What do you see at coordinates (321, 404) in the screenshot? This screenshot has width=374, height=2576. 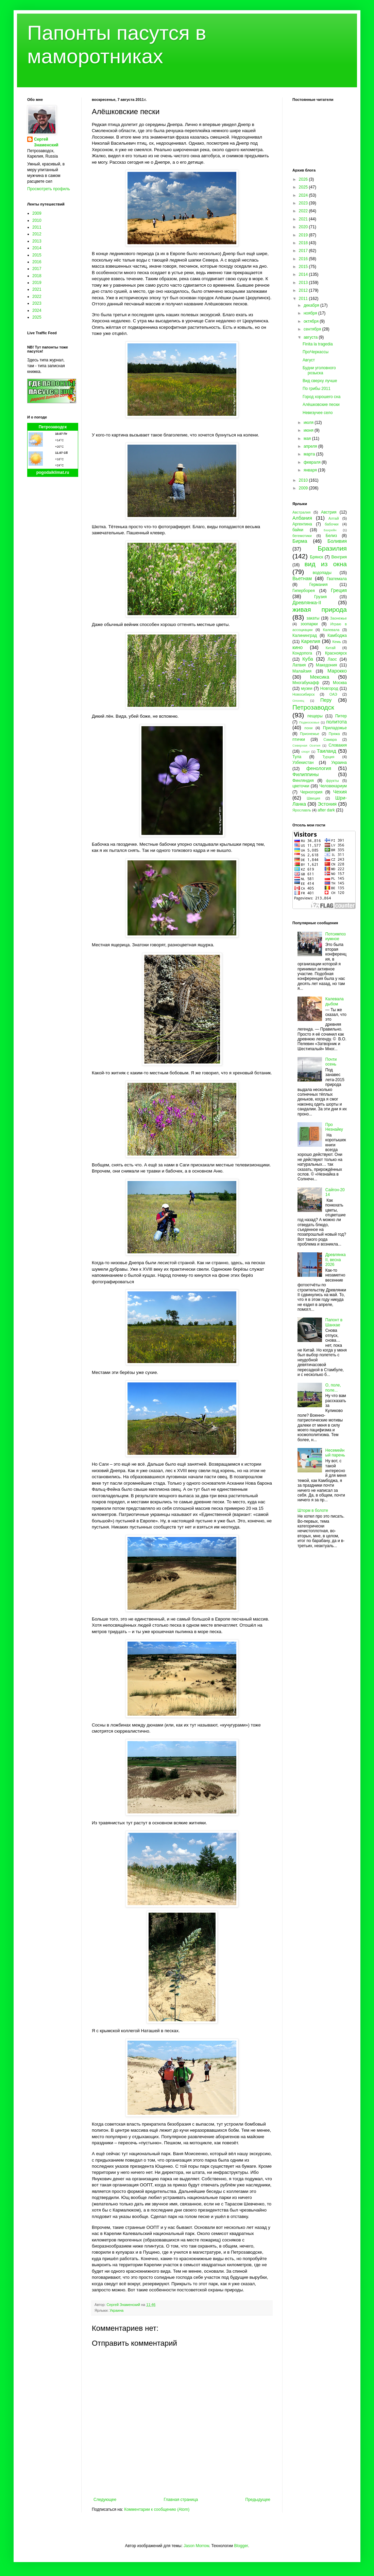 I see `Алёшковские пески` at bounding box center [321, 404].